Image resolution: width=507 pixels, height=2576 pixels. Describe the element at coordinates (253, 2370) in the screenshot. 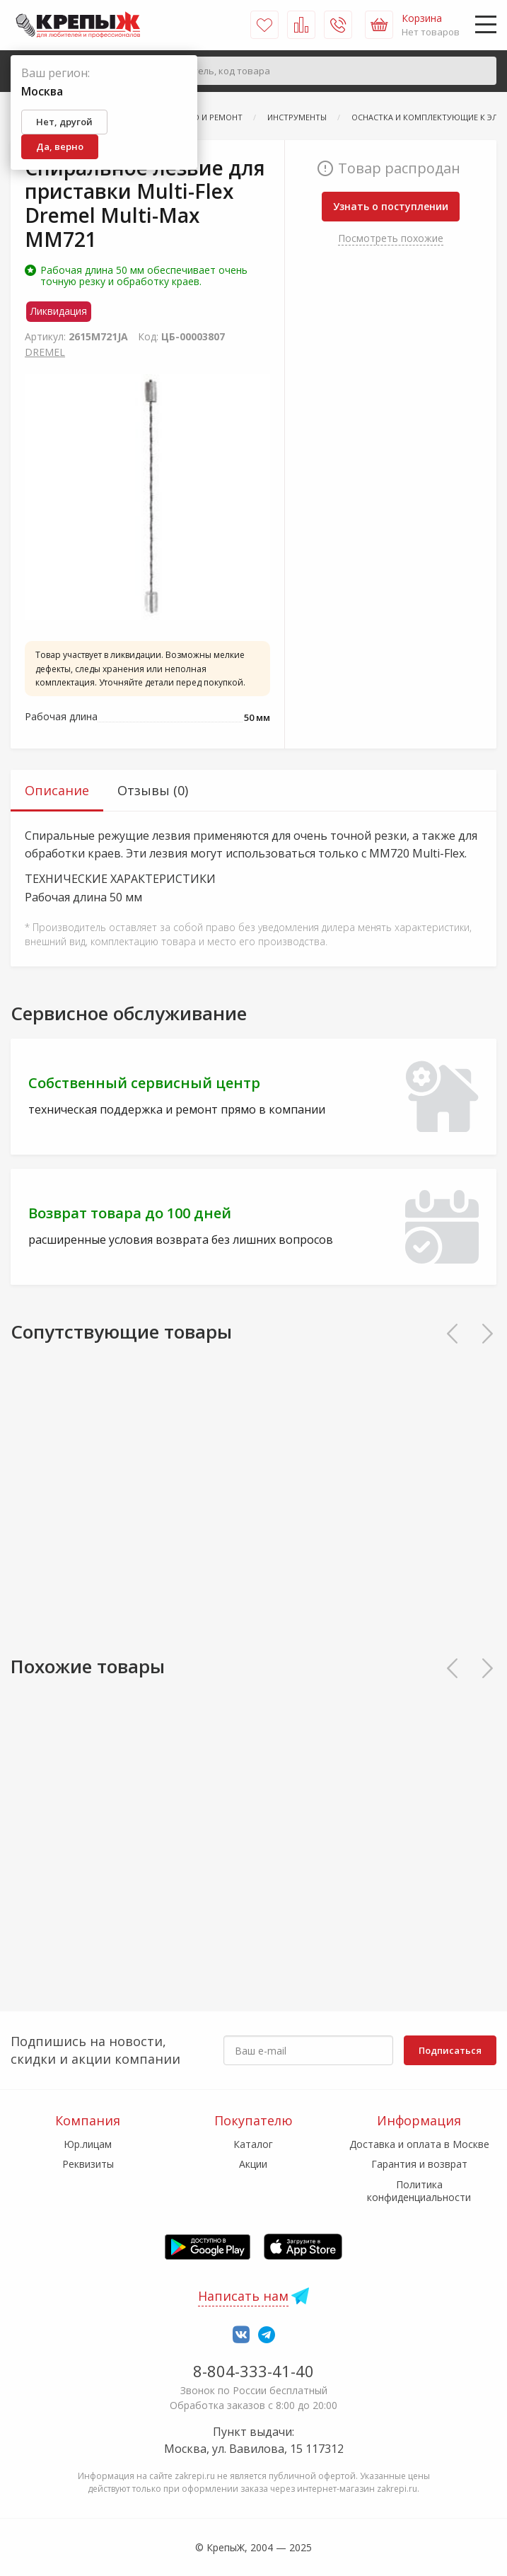

I see `8-804-333-41-40` at that location.